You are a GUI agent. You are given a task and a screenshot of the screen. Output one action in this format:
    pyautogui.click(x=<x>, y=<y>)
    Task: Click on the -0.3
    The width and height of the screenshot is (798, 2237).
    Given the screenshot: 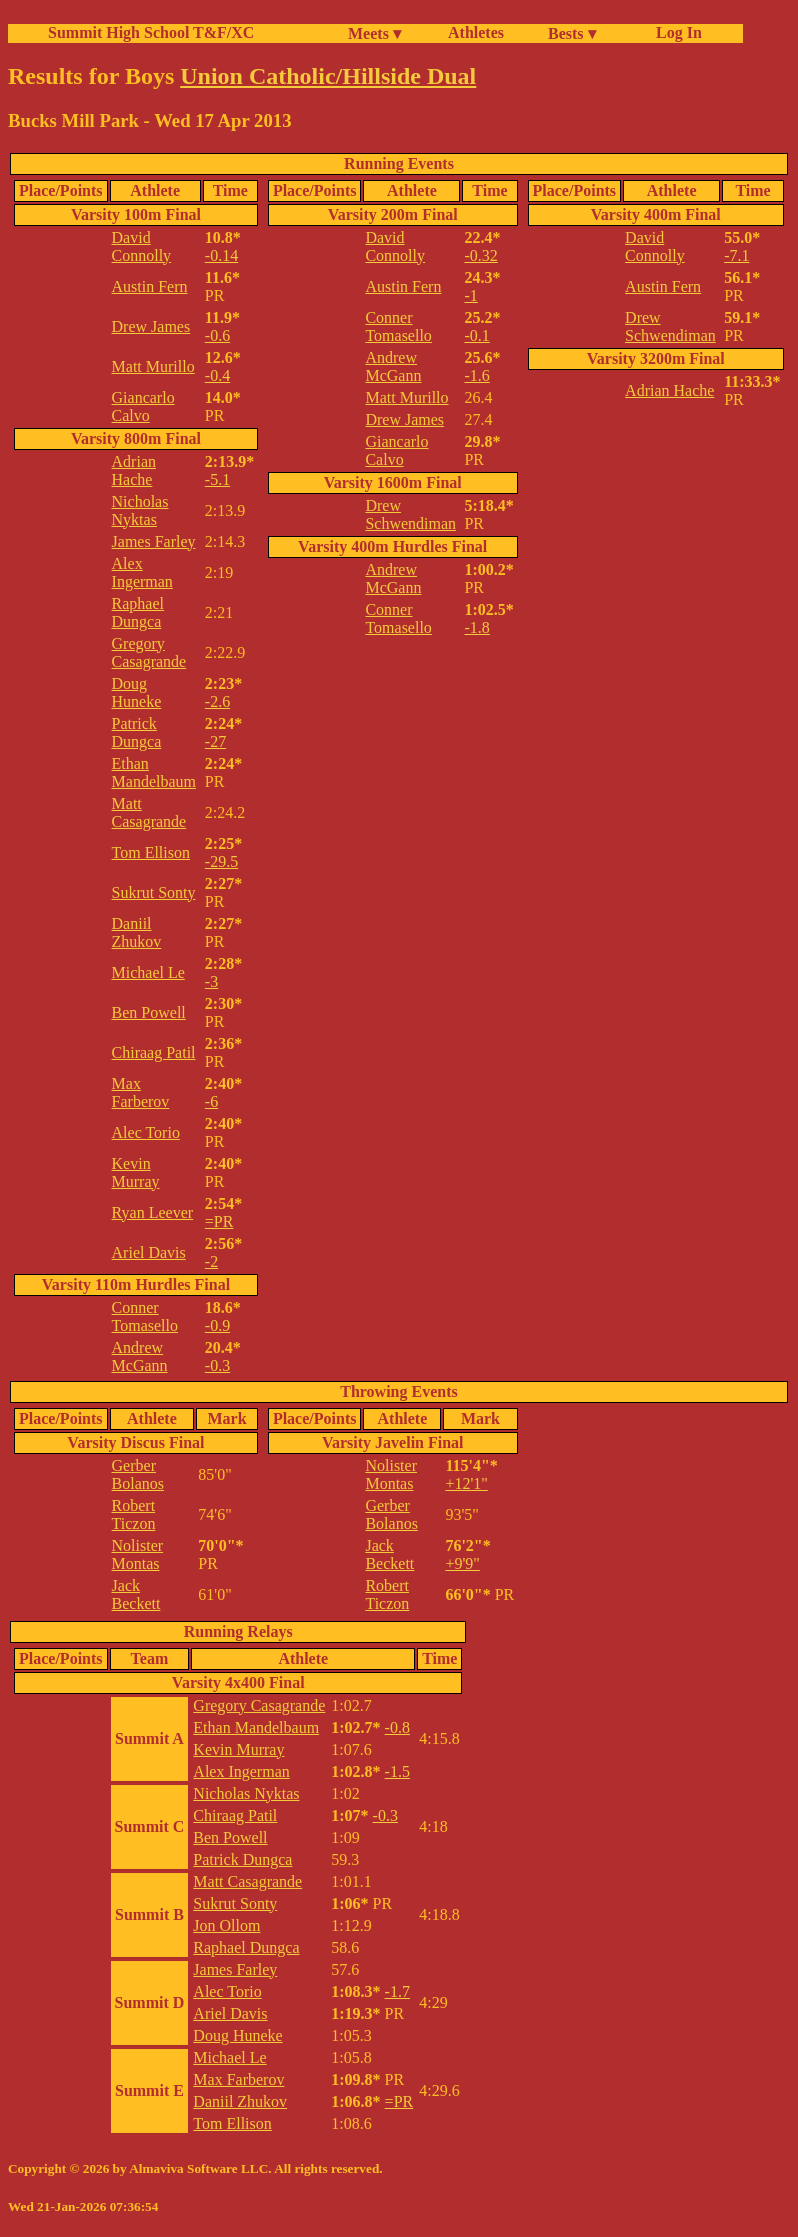 What is the action you would take?
    pyautogui.click(x=217, y=1365)
    